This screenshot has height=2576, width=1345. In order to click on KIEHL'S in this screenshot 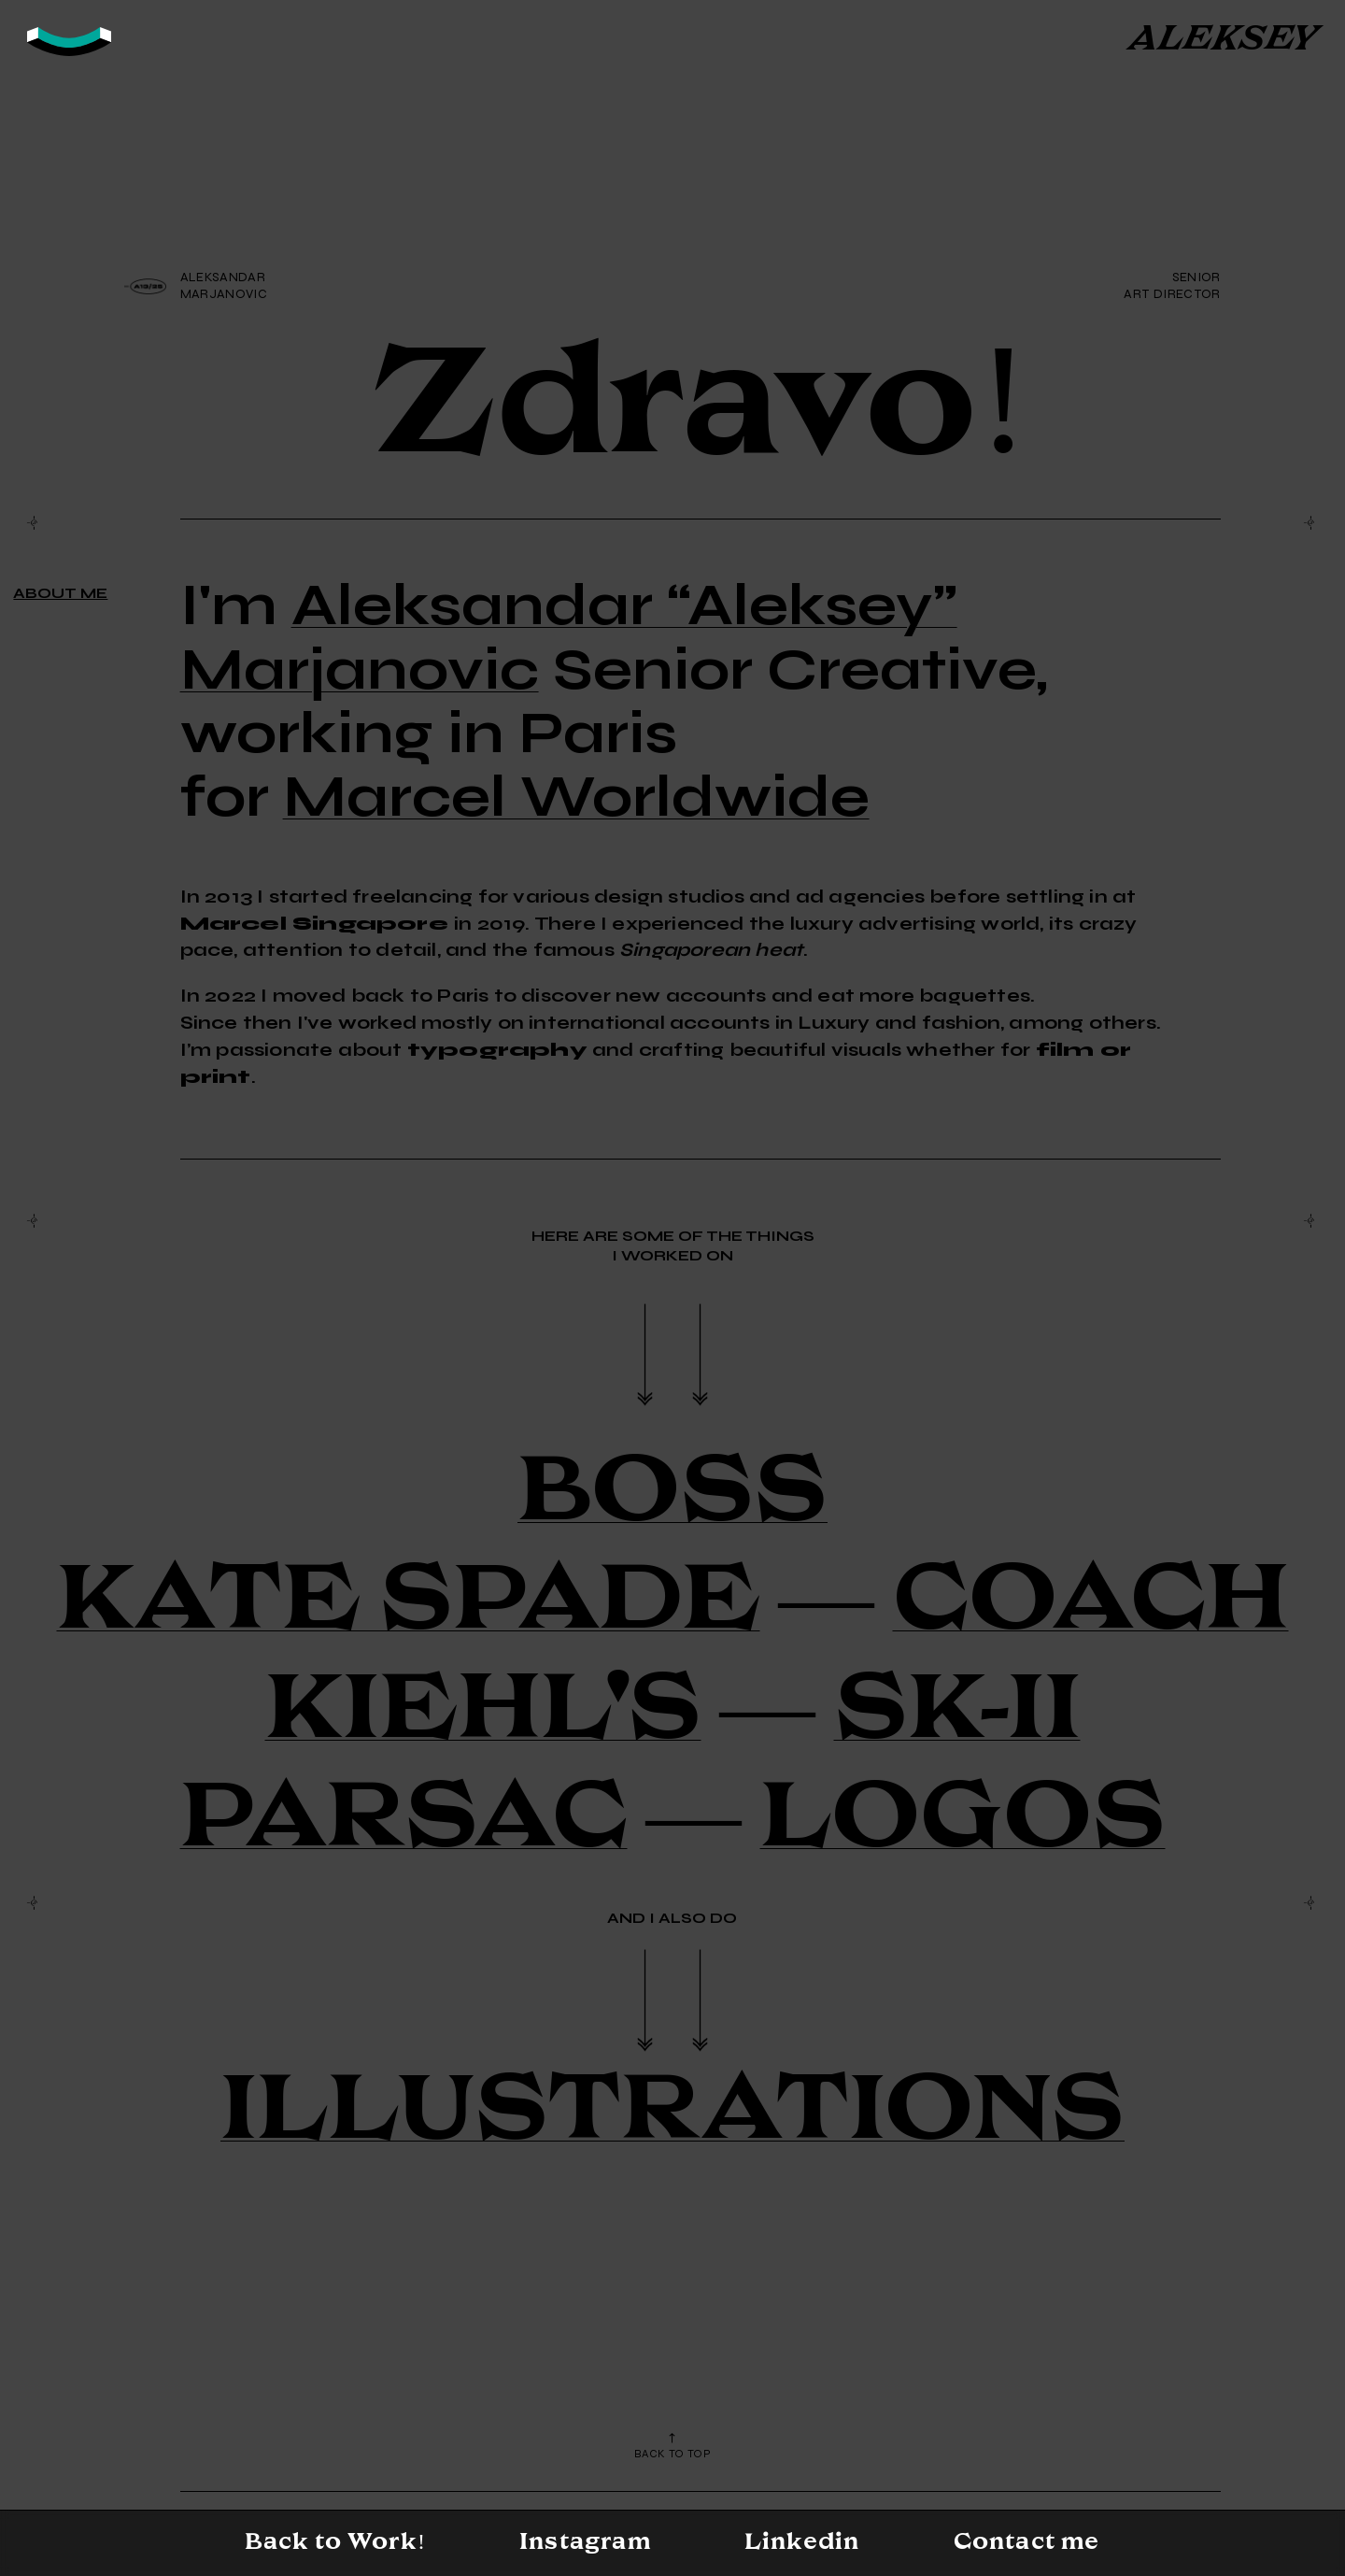, I will do `click(483, 1706)`.